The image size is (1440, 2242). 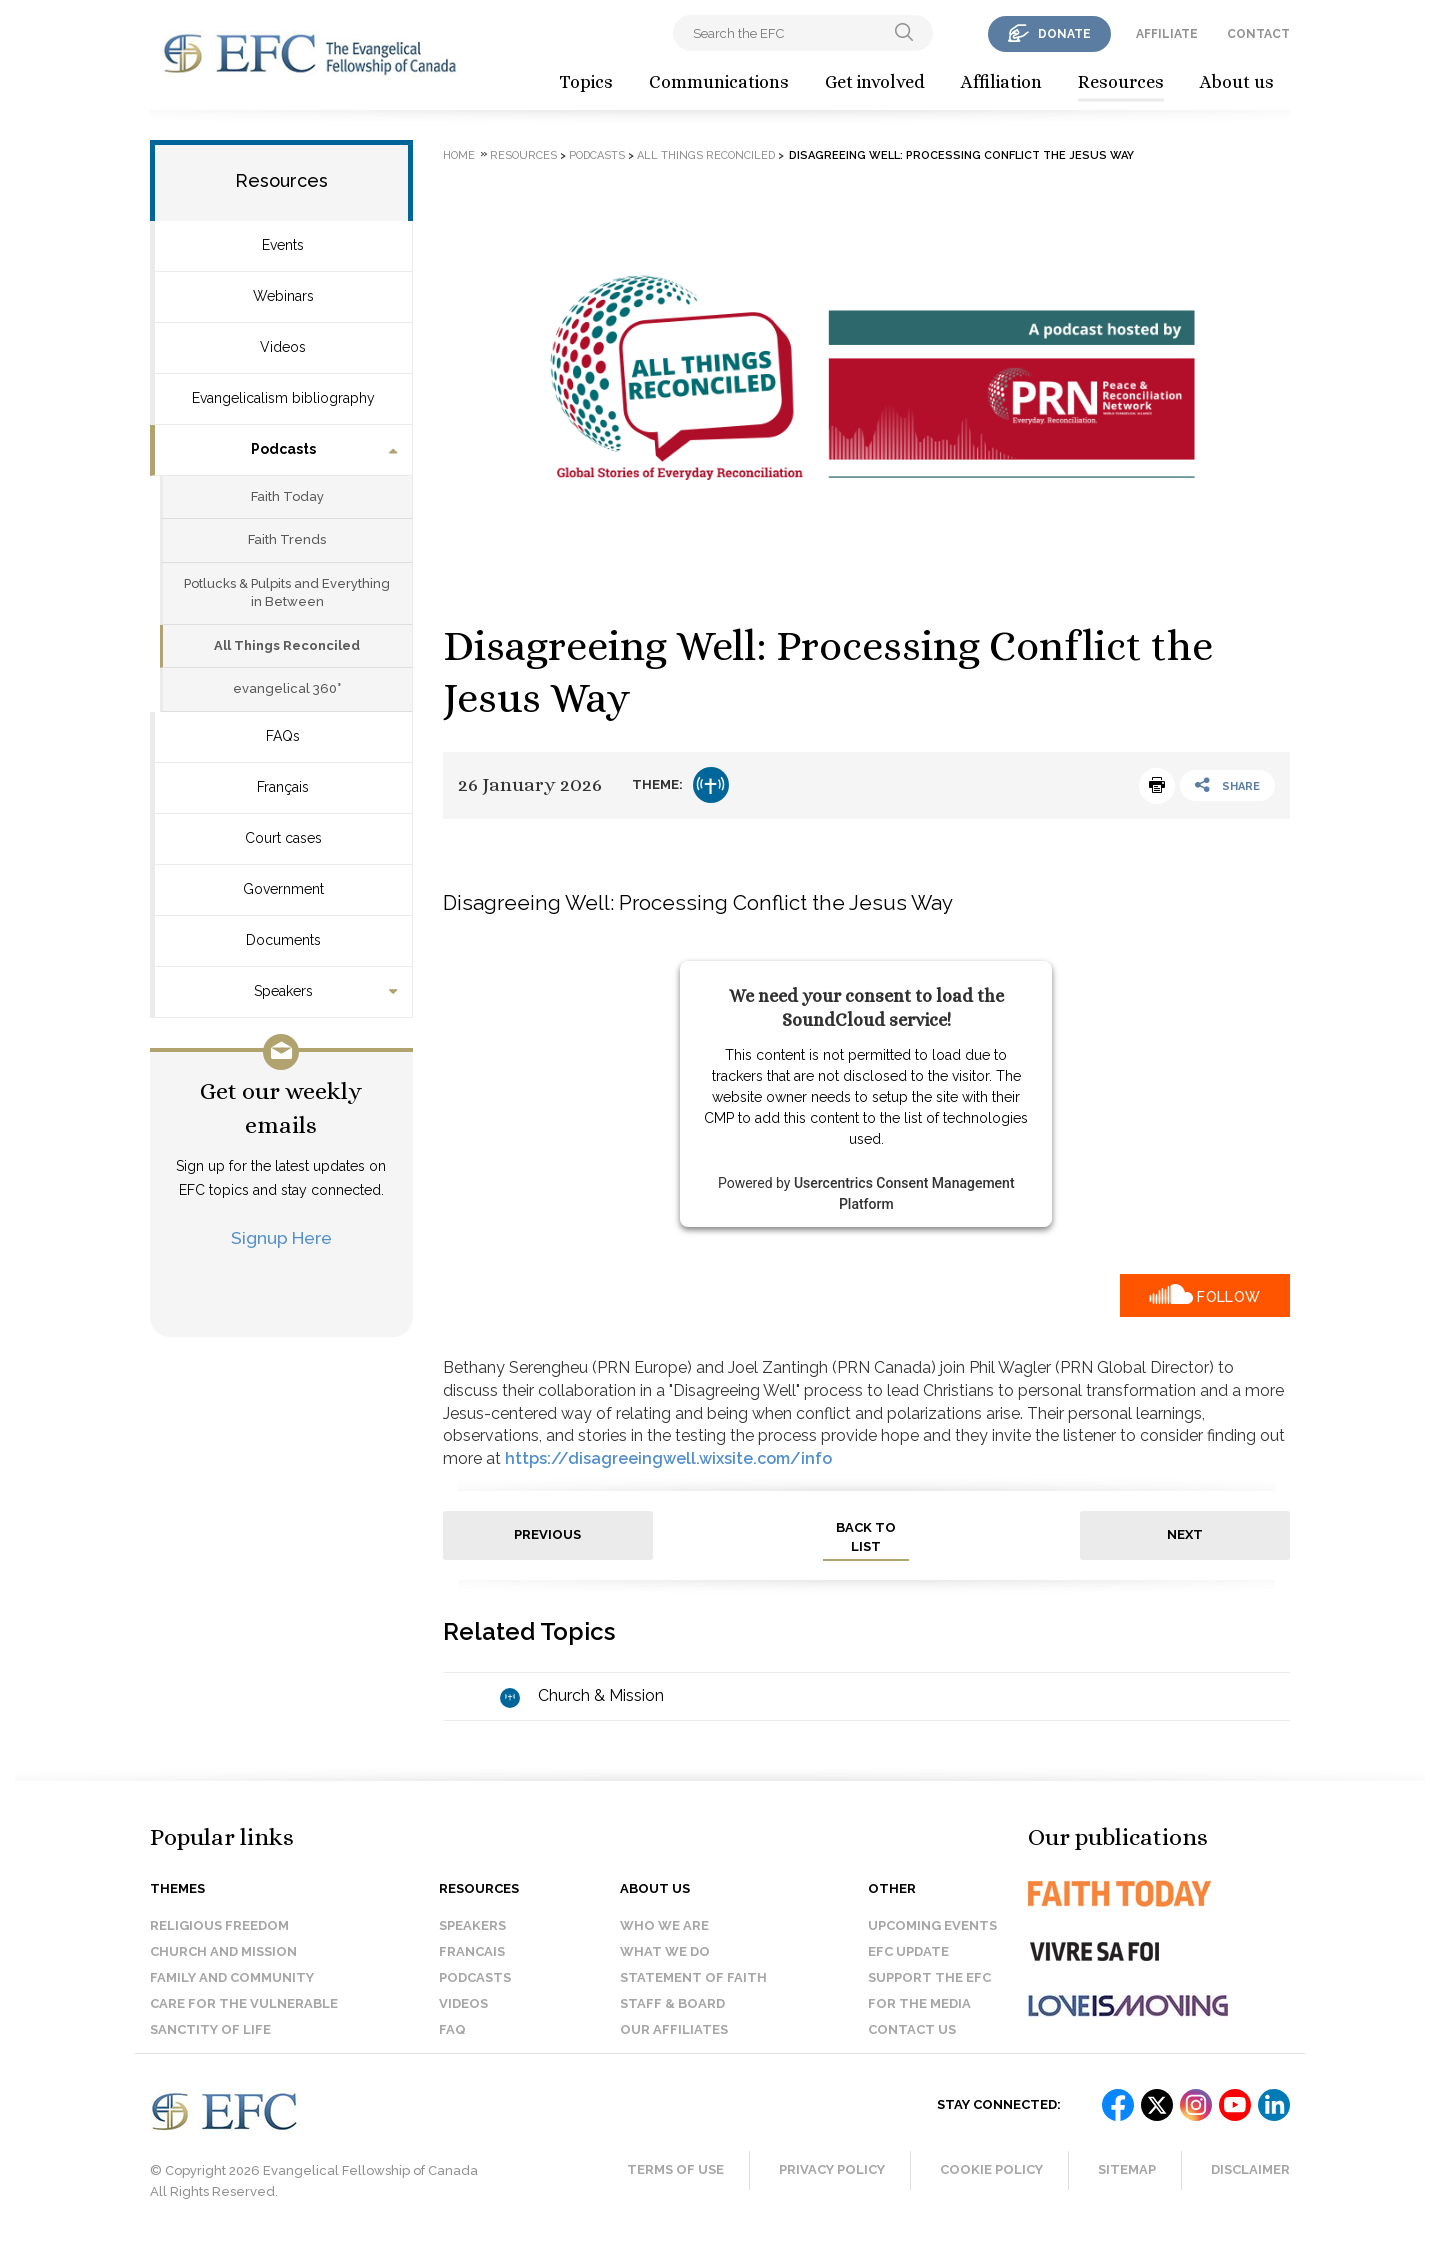 What do you see at coordinates (929, 1977) in the screenshot?
I see `Support the EFC` at bounding box center [929, 1977].